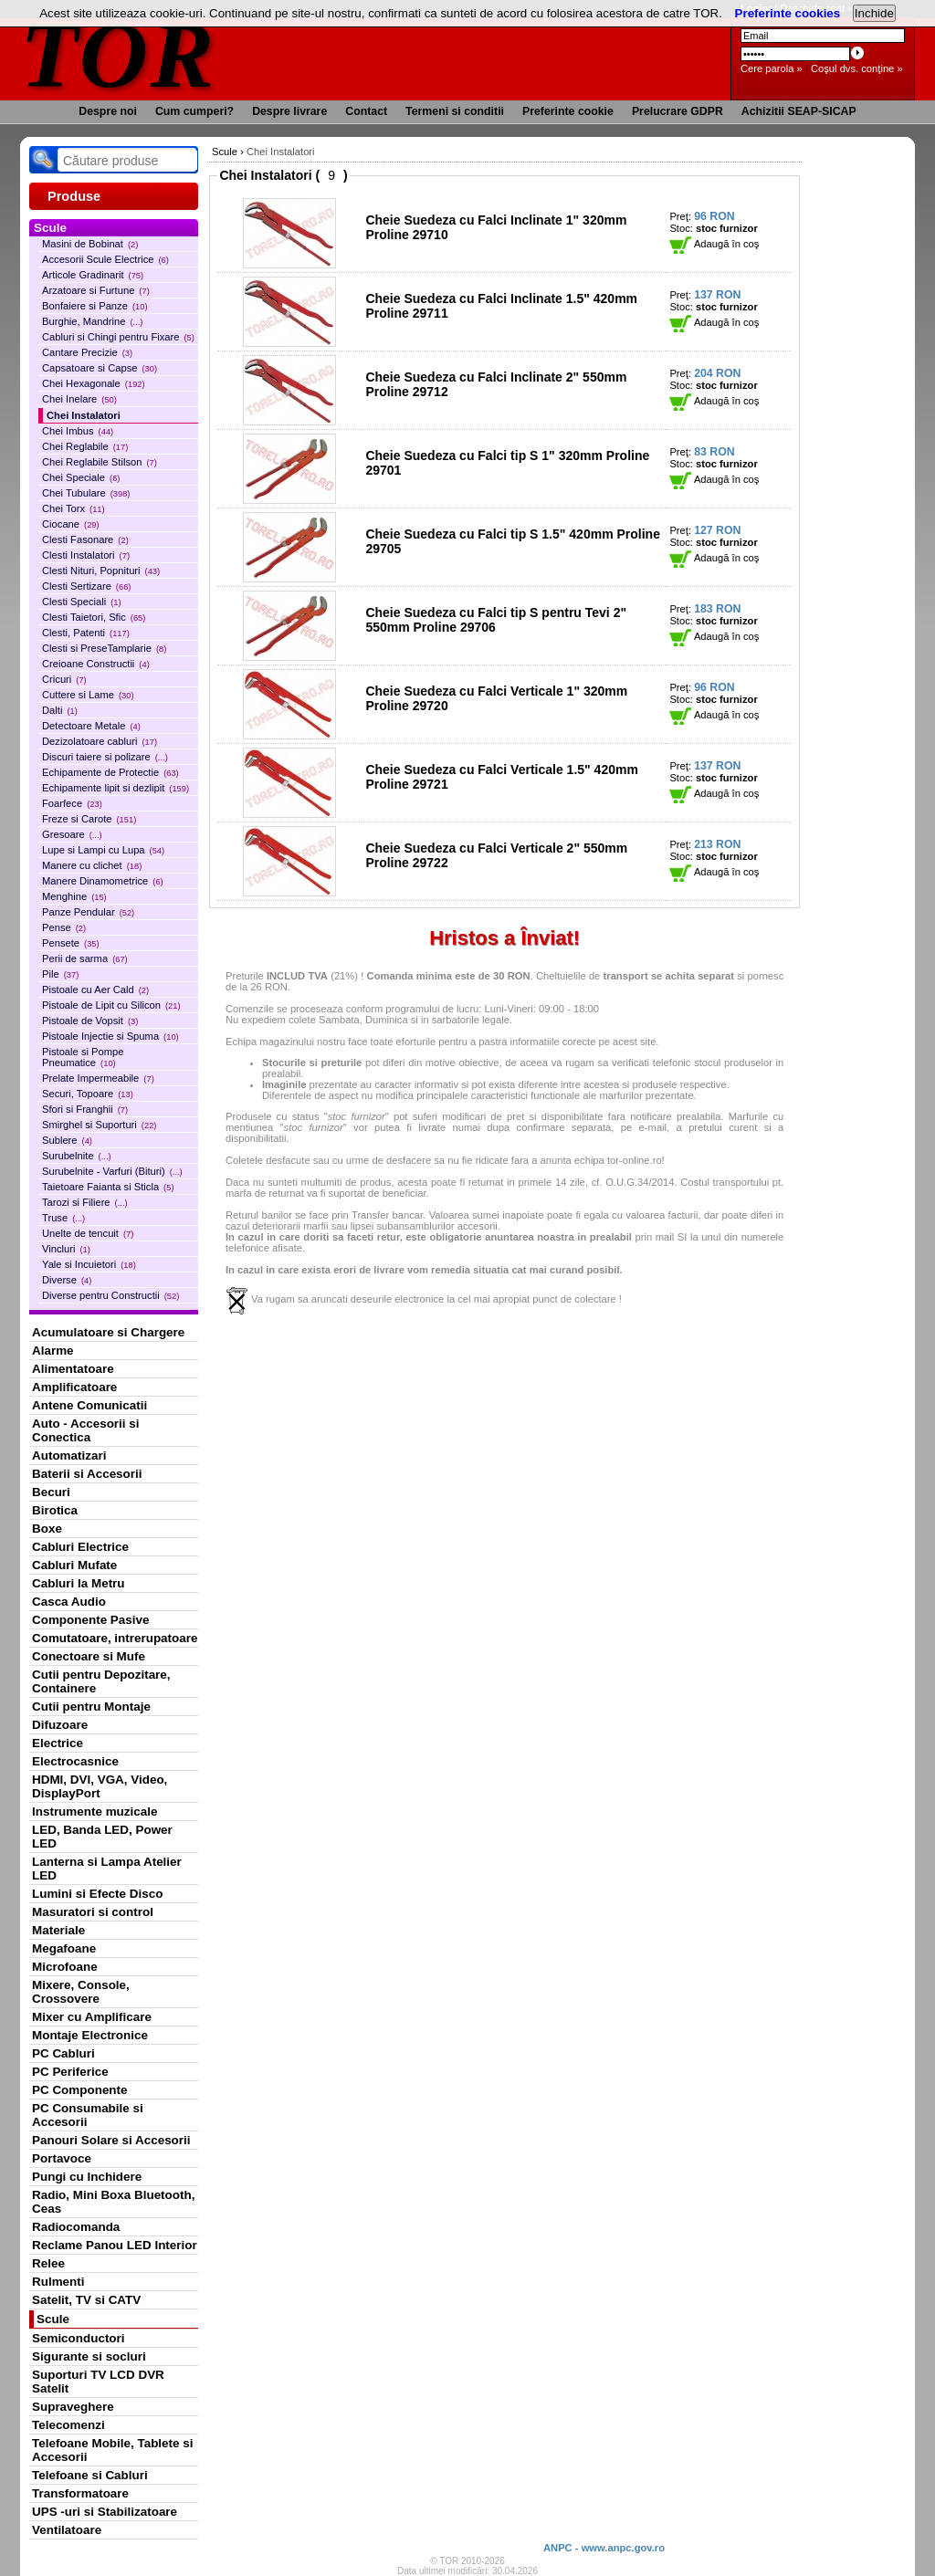 This screenshot has height=2576, width=935. What do you see at coordinates (96, 663) in the screenshot?
I see `Creioane Constructii` at bounding box center [96, 663].